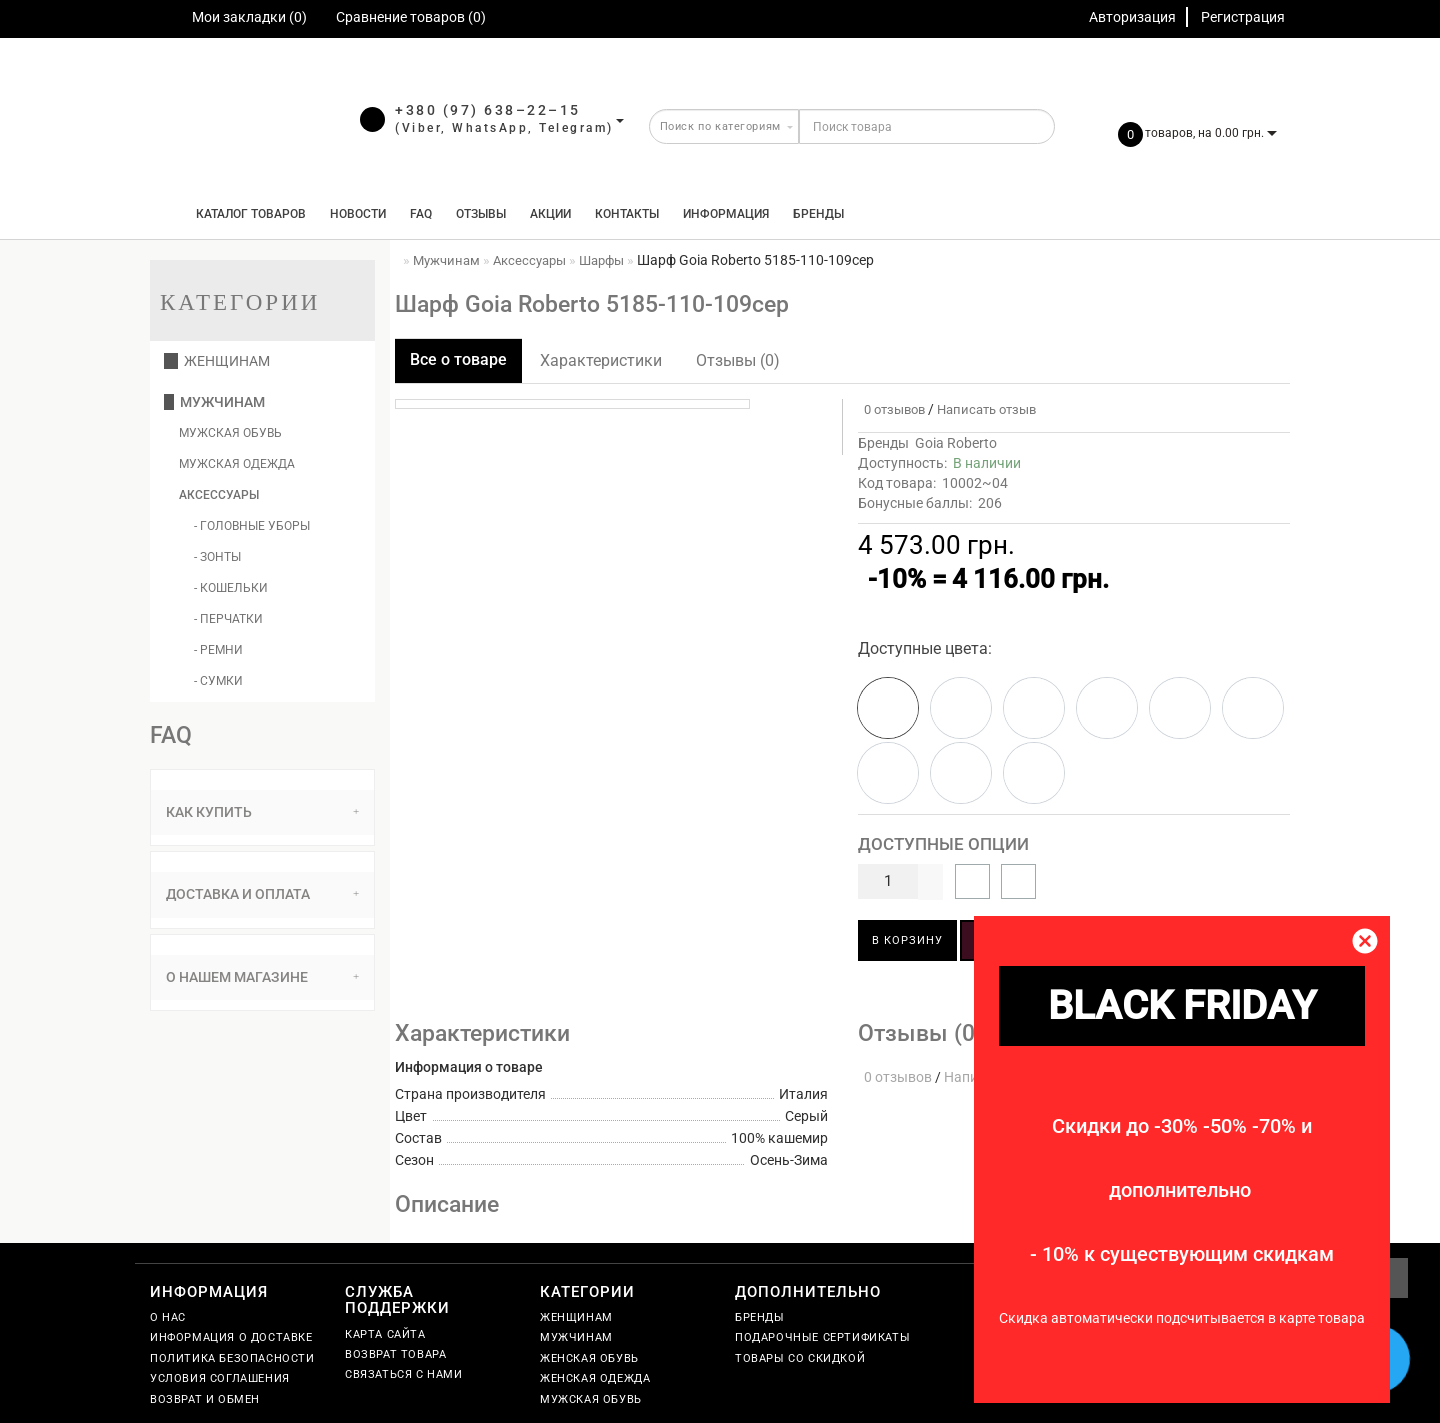  Describe the element at coordinates (481, 214) in the screenshot. I see `Отзывы` at that location.